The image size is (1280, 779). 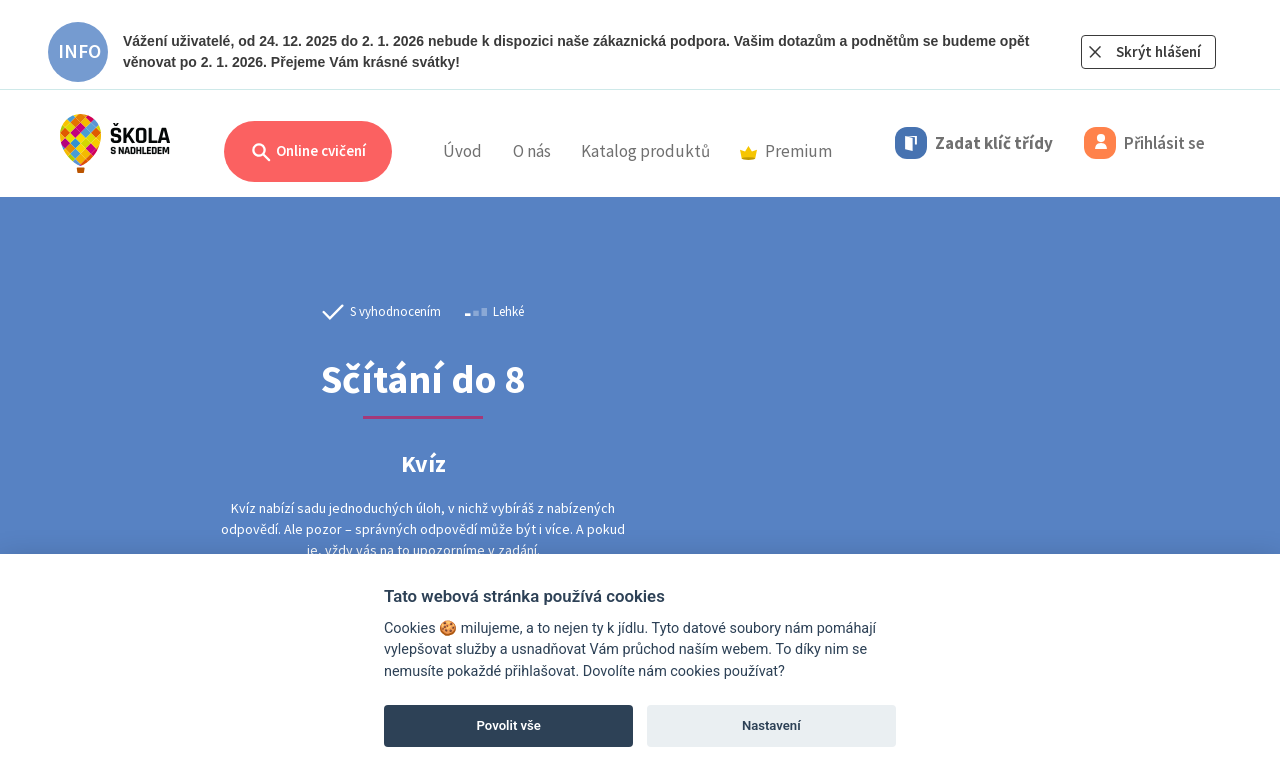 What do you see at coordinates (462, 151) in the screenshot?
I see `Úvod` at bounding box center [462, 151].